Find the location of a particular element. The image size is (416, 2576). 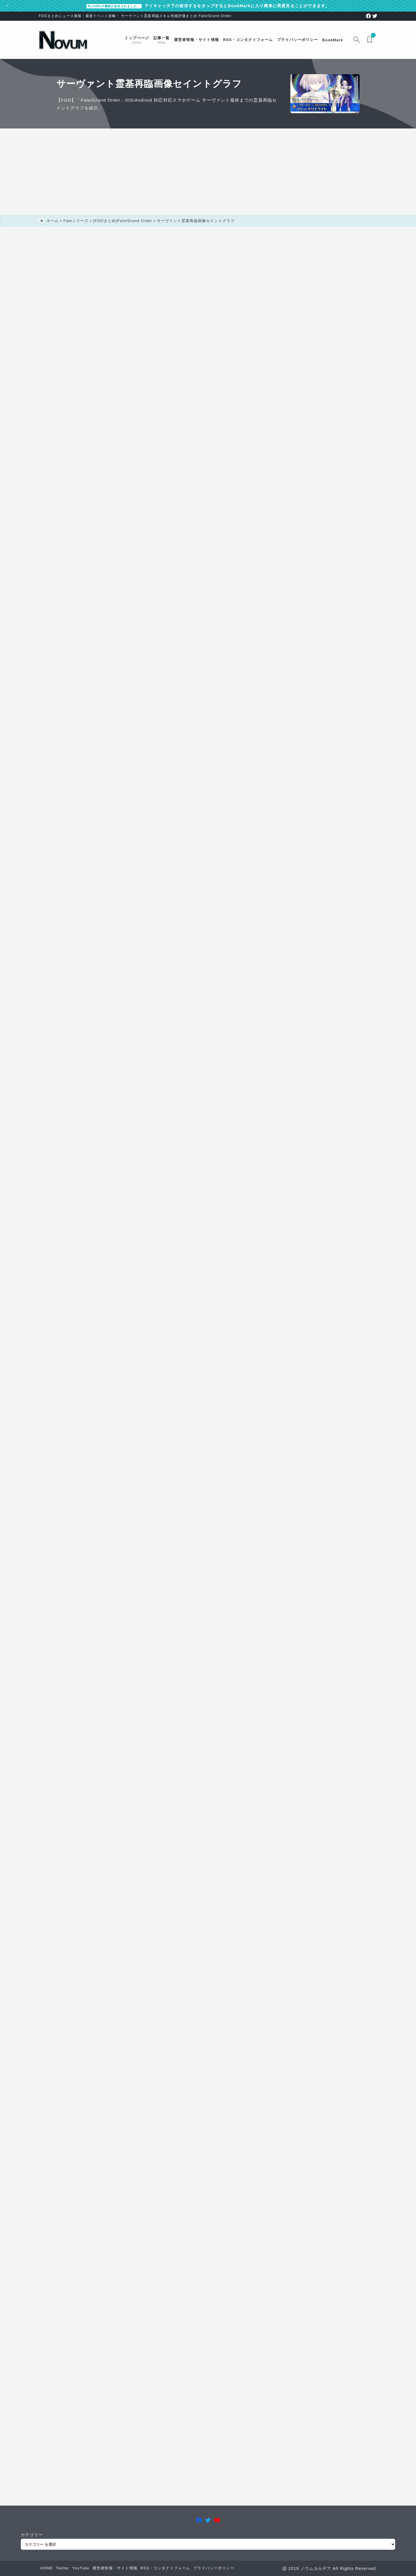

[ブックマークを開く] is located at coordinates (371, 40).